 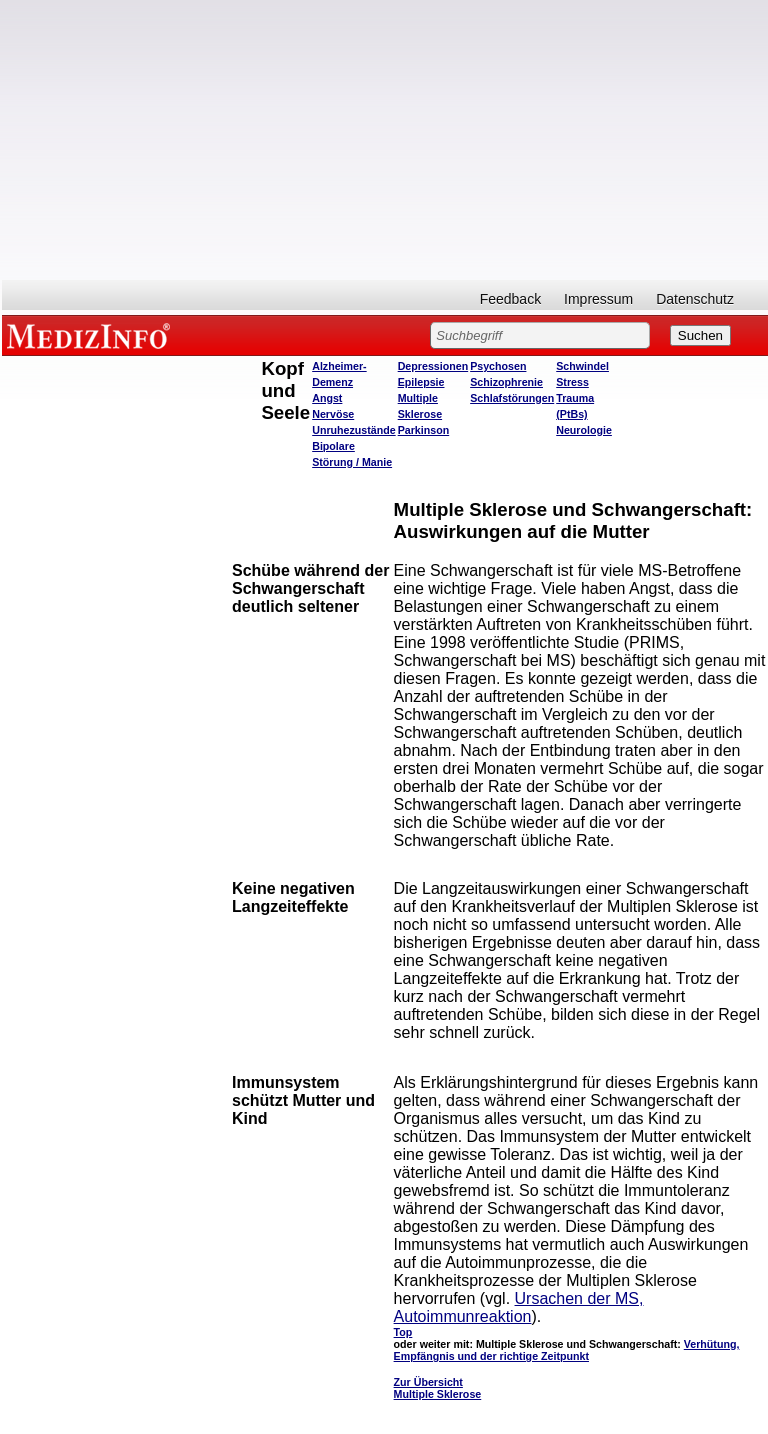 I want to click on [Advertisement], so click(x=385, y=140).